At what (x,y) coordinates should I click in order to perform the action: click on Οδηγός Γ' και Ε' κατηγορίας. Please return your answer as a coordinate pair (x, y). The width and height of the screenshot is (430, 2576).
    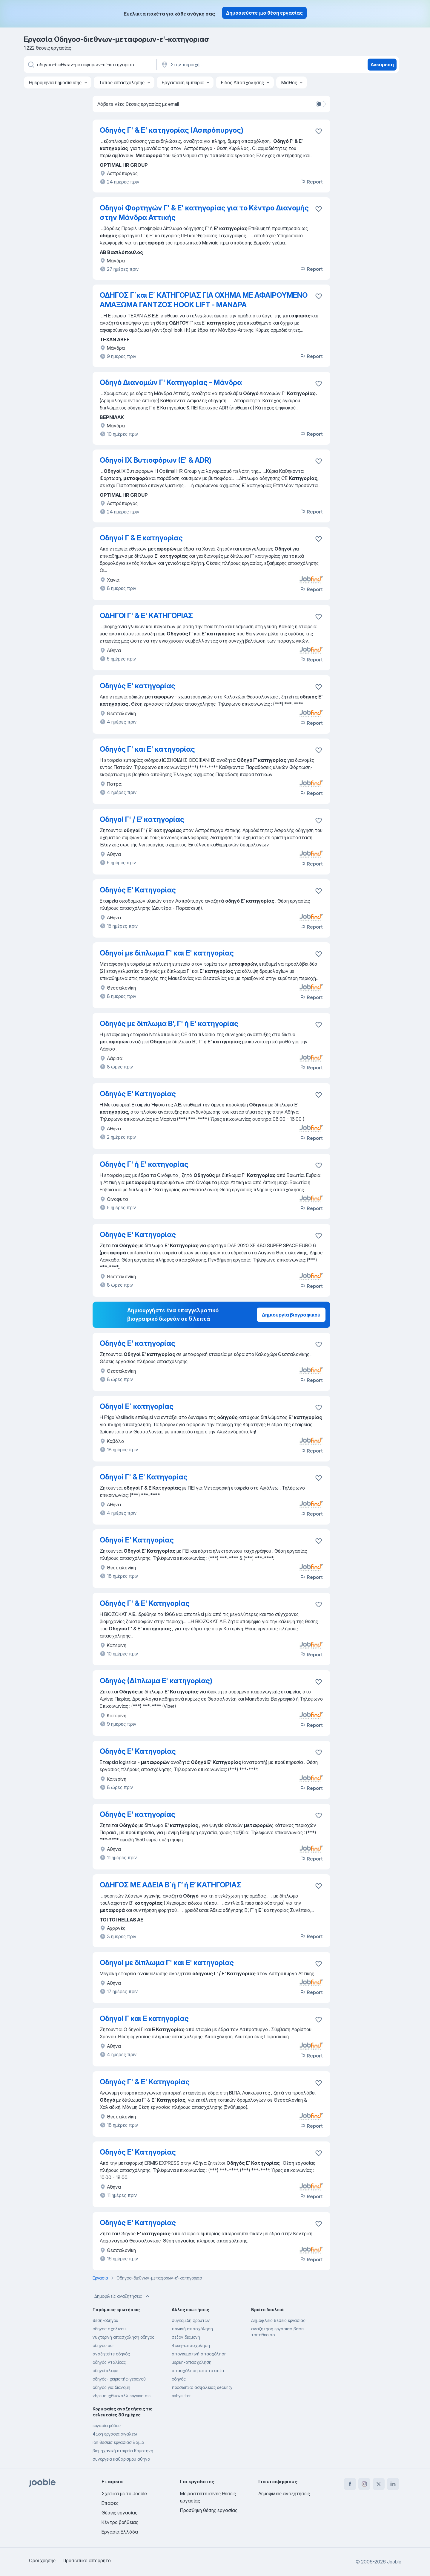
    Looking at the image, I should click on (147, 749).